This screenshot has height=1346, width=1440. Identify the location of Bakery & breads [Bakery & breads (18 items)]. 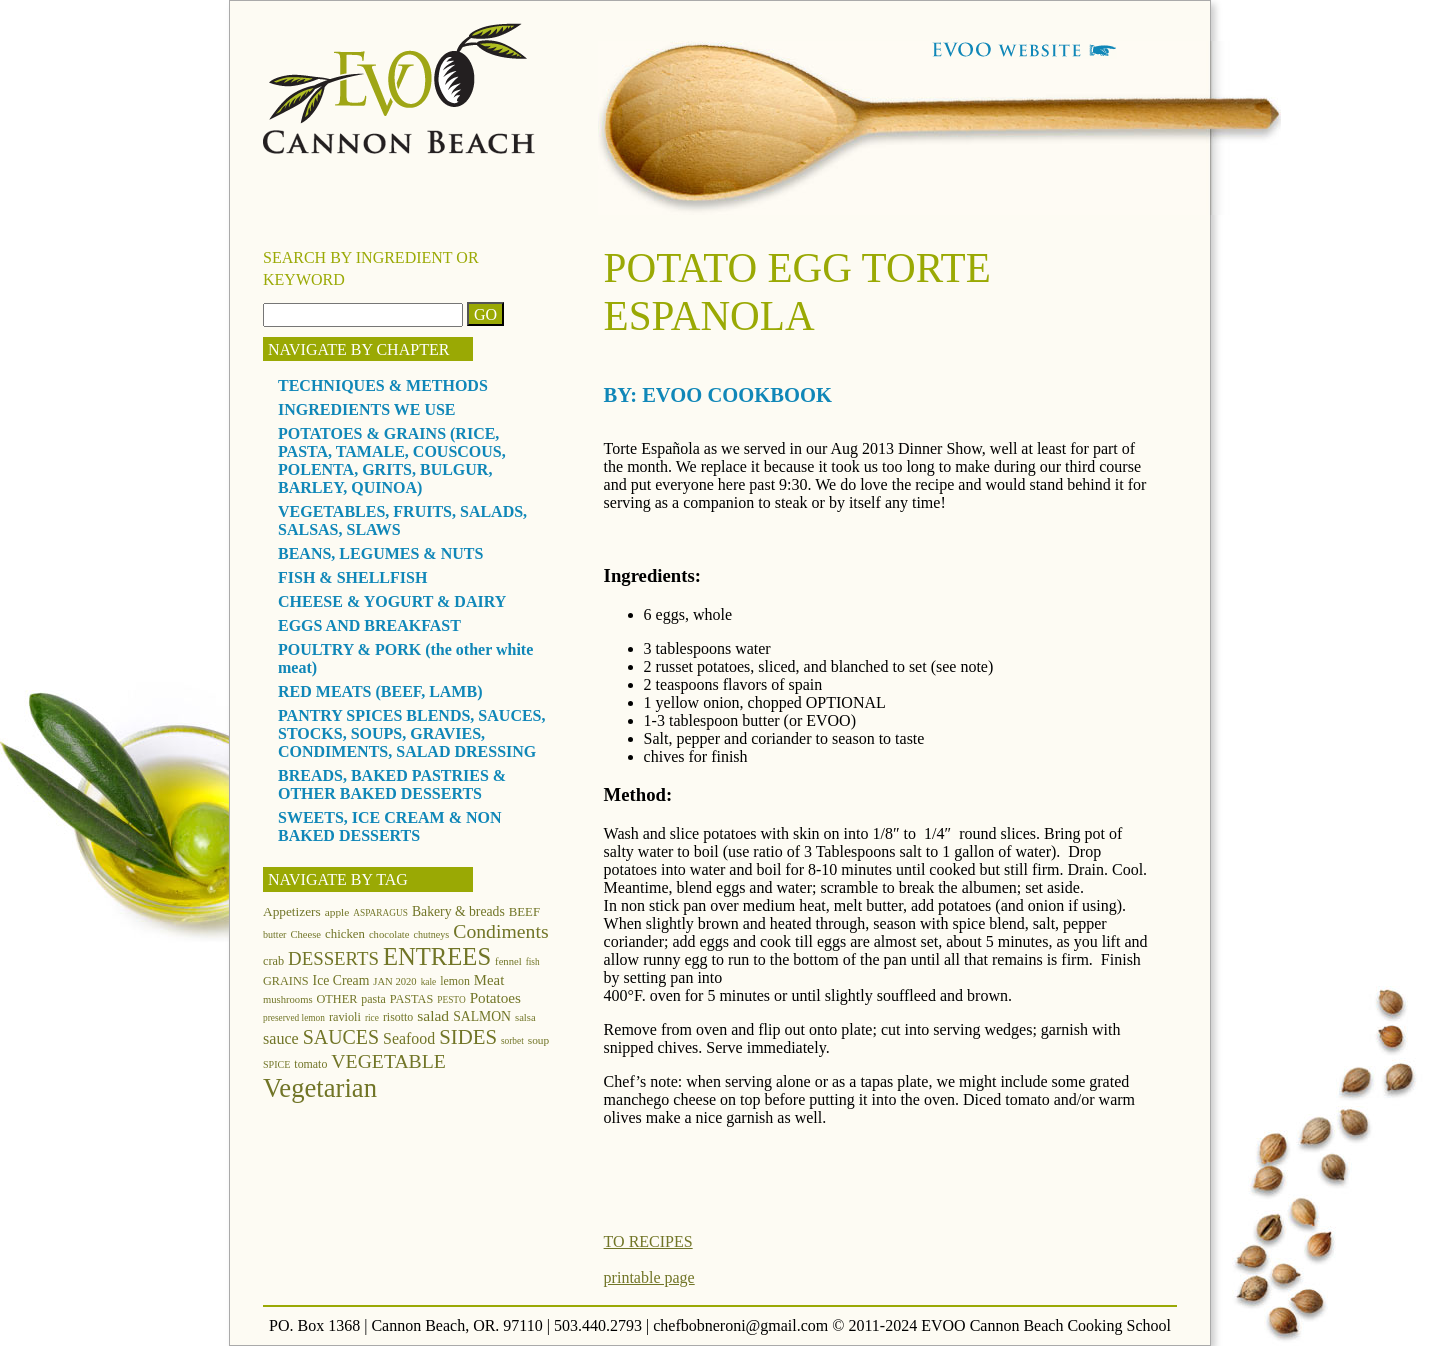
(458, 911).